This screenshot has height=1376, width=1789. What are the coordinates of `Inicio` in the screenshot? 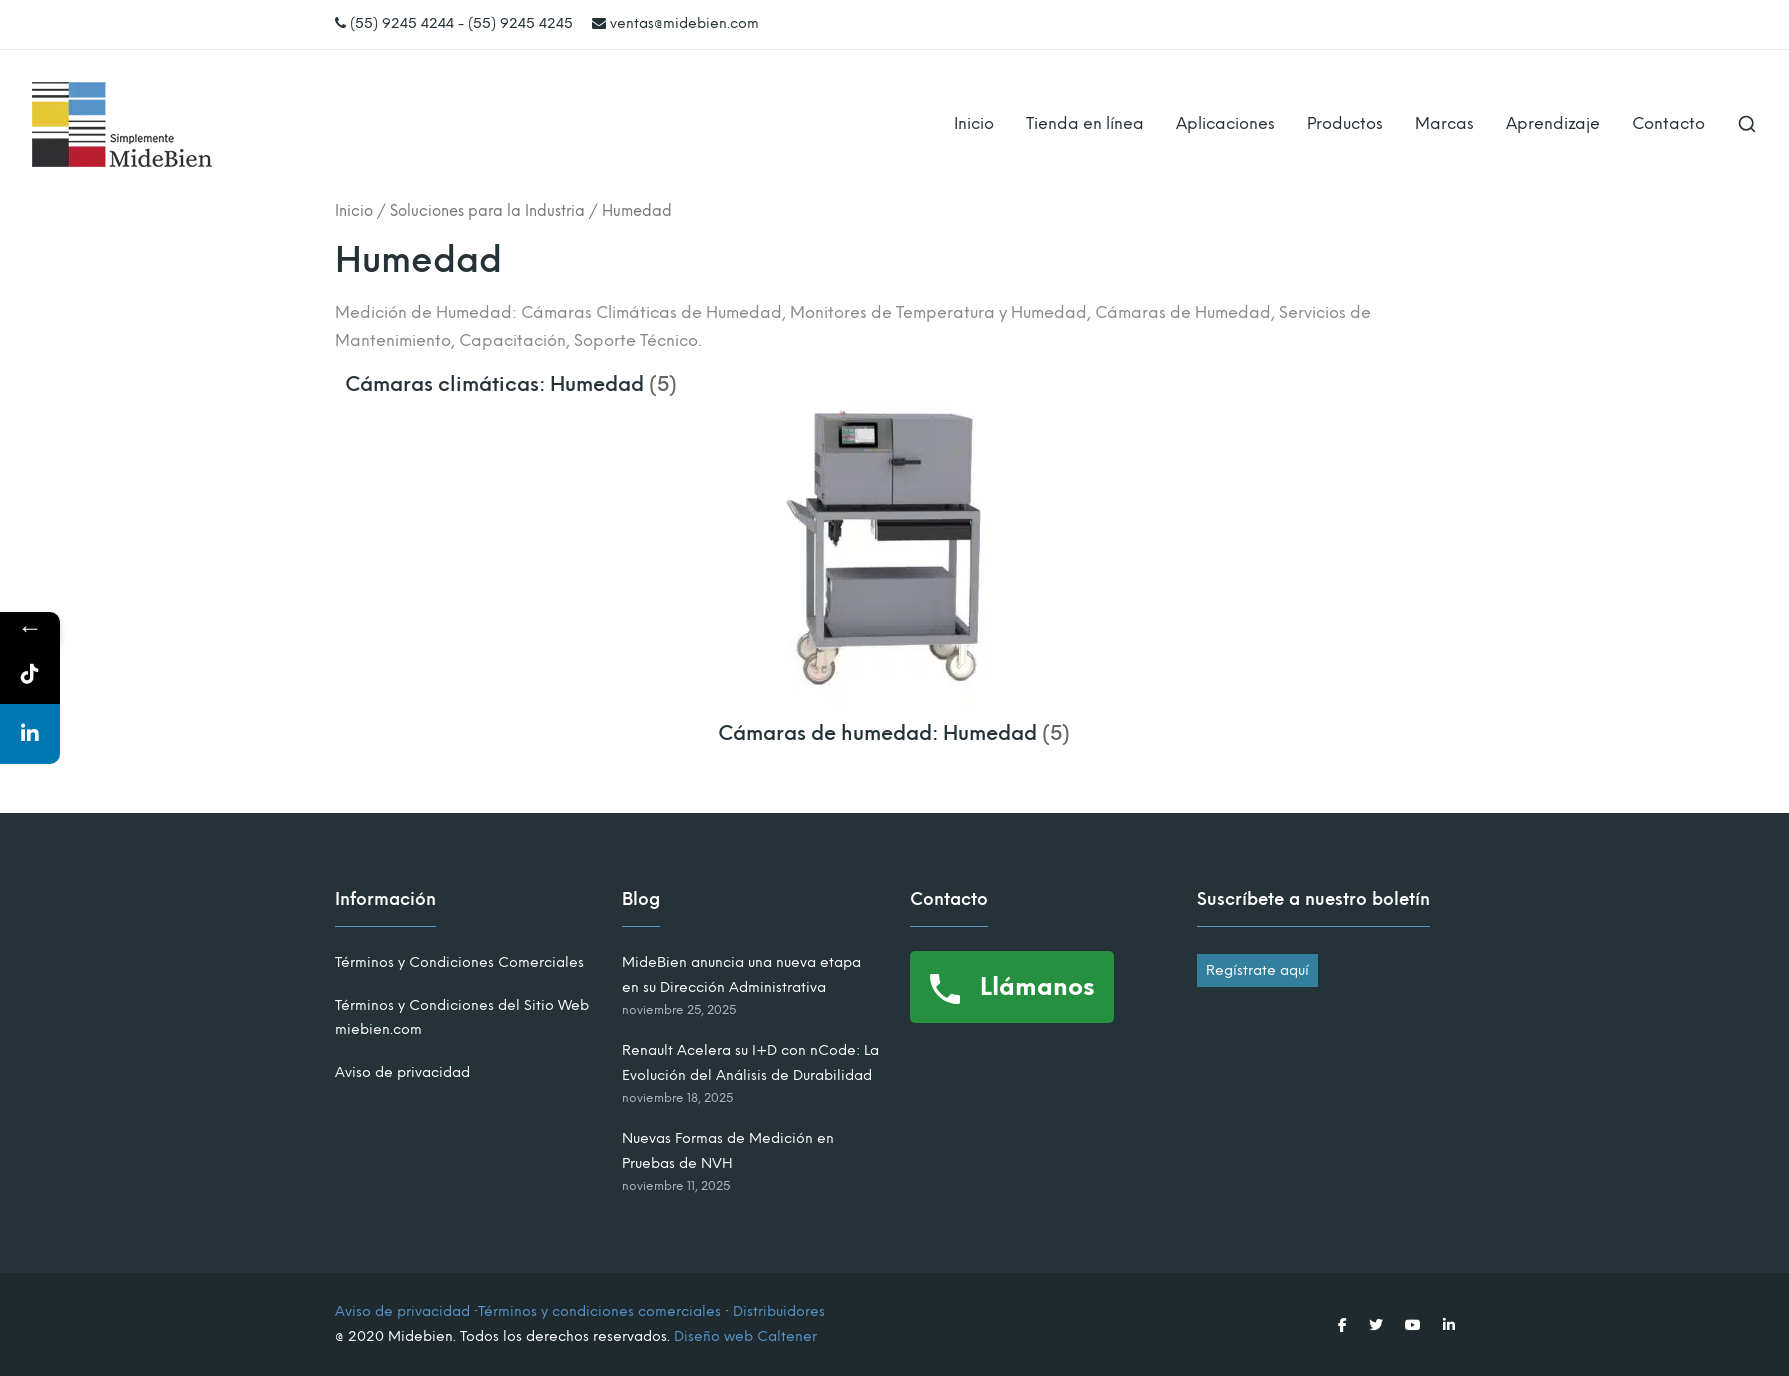 It's located at (974, 123).